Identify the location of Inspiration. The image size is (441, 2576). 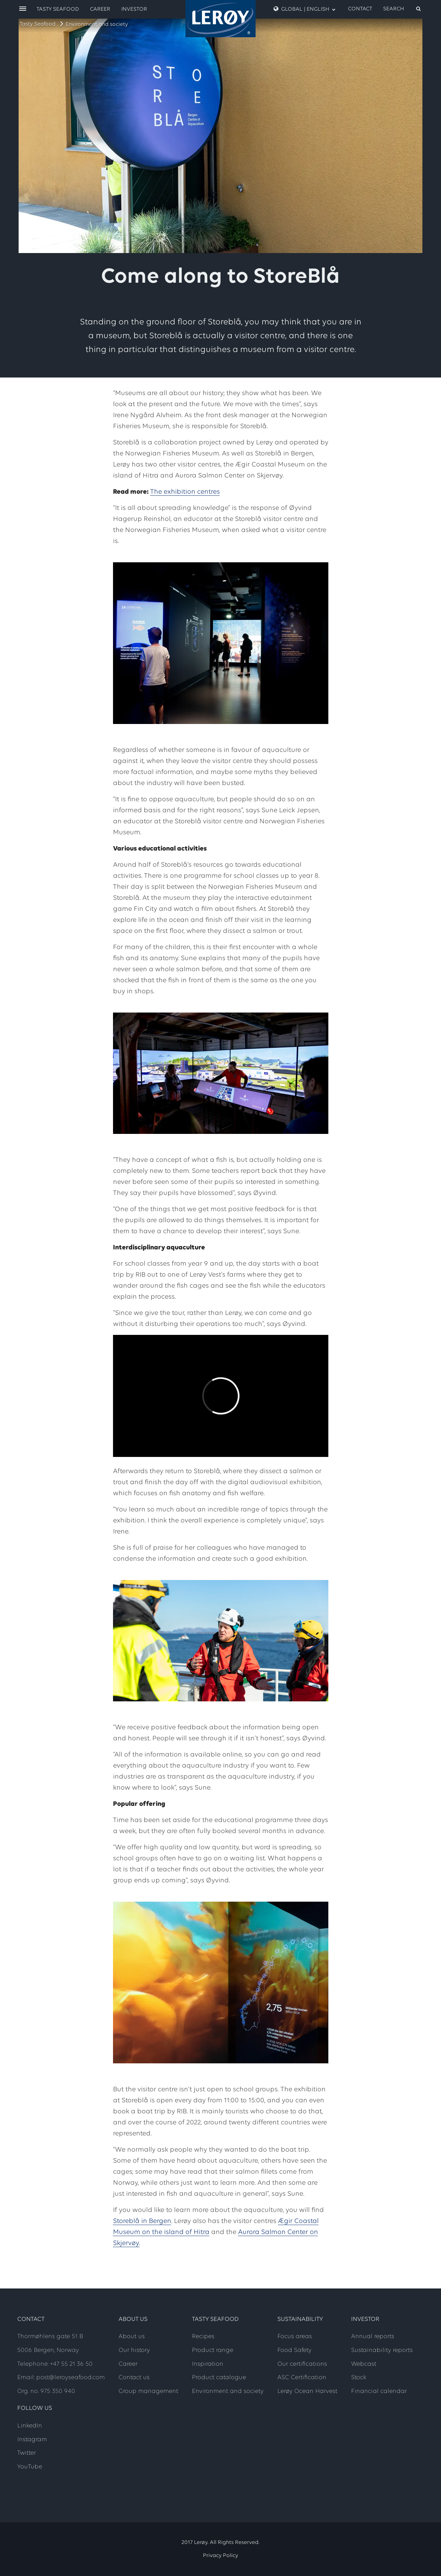
(207, 2364).